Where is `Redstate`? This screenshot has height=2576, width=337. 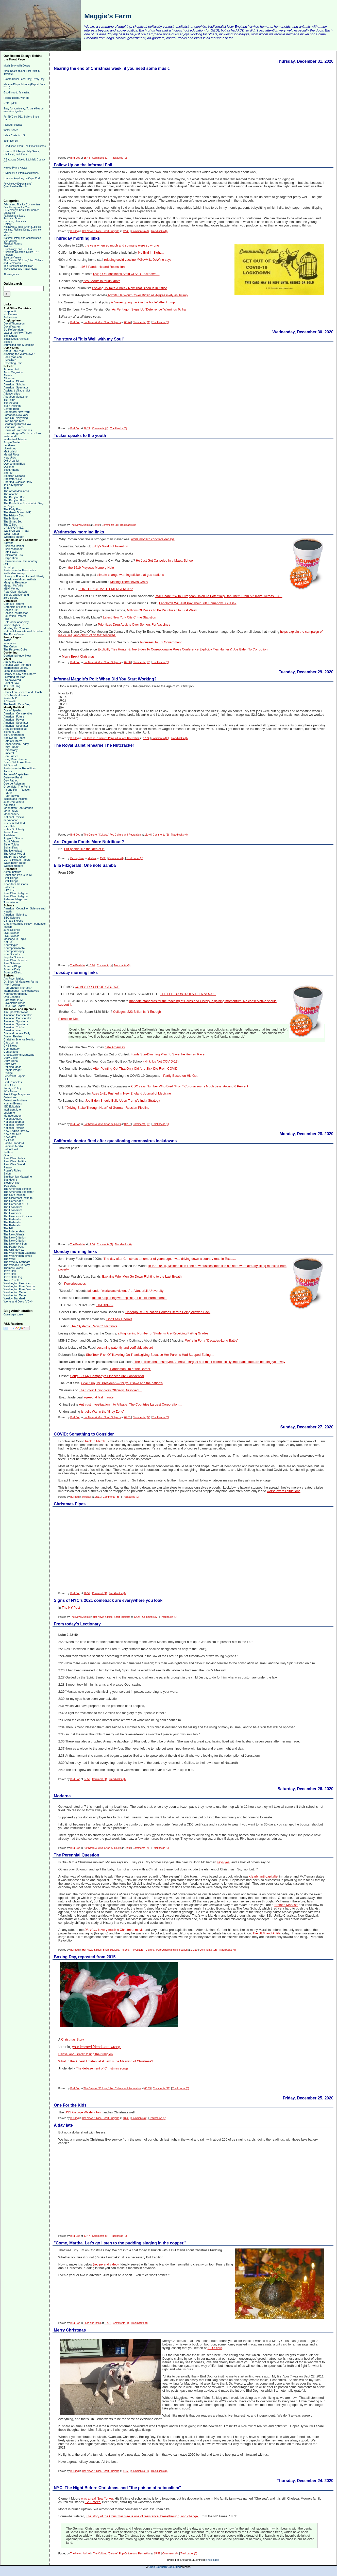
Redstate is located at coordinates (9, 835).